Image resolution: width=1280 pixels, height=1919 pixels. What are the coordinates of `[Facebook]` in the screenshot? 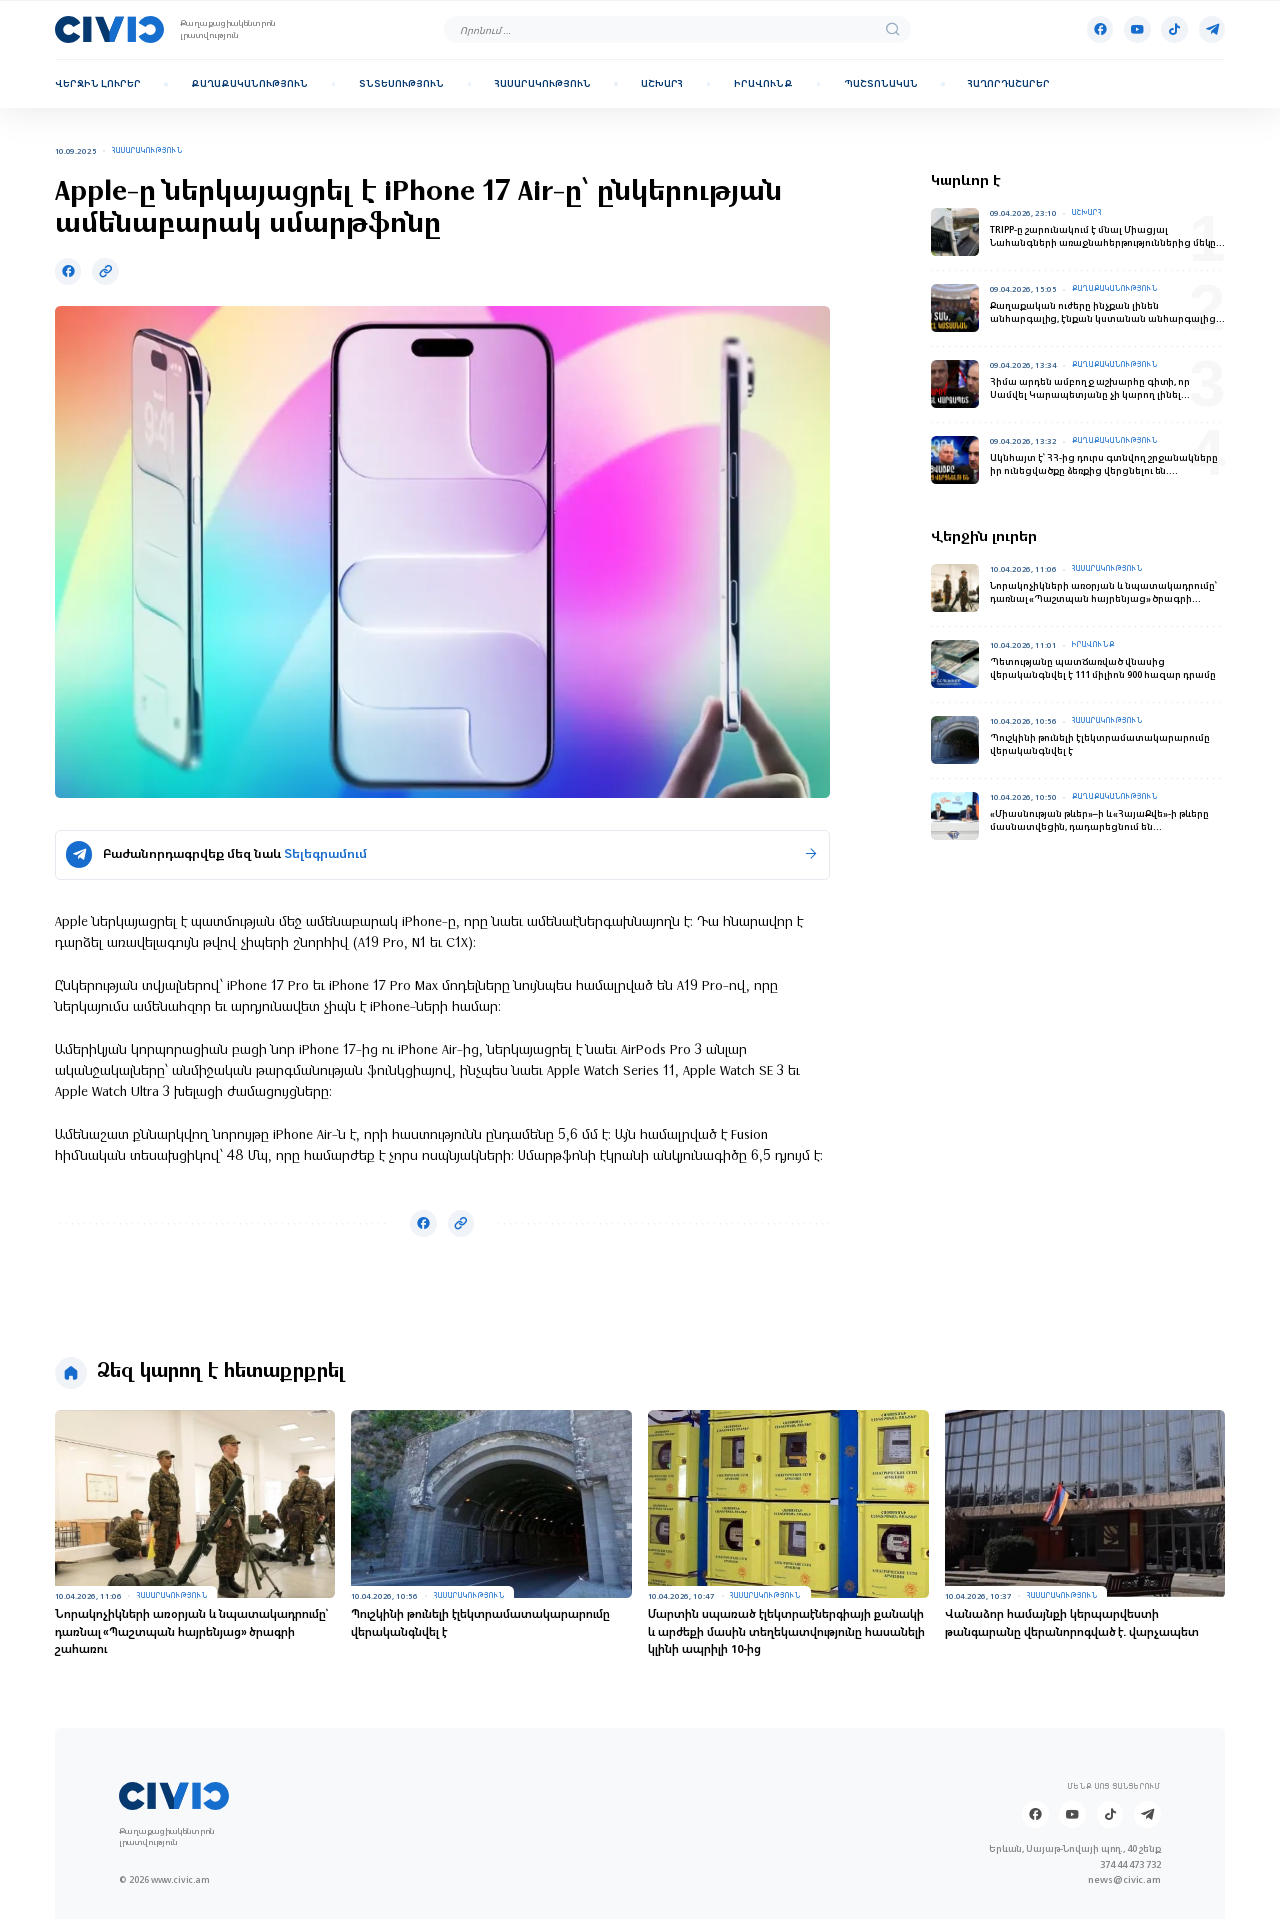 It's located at (1100, 29).